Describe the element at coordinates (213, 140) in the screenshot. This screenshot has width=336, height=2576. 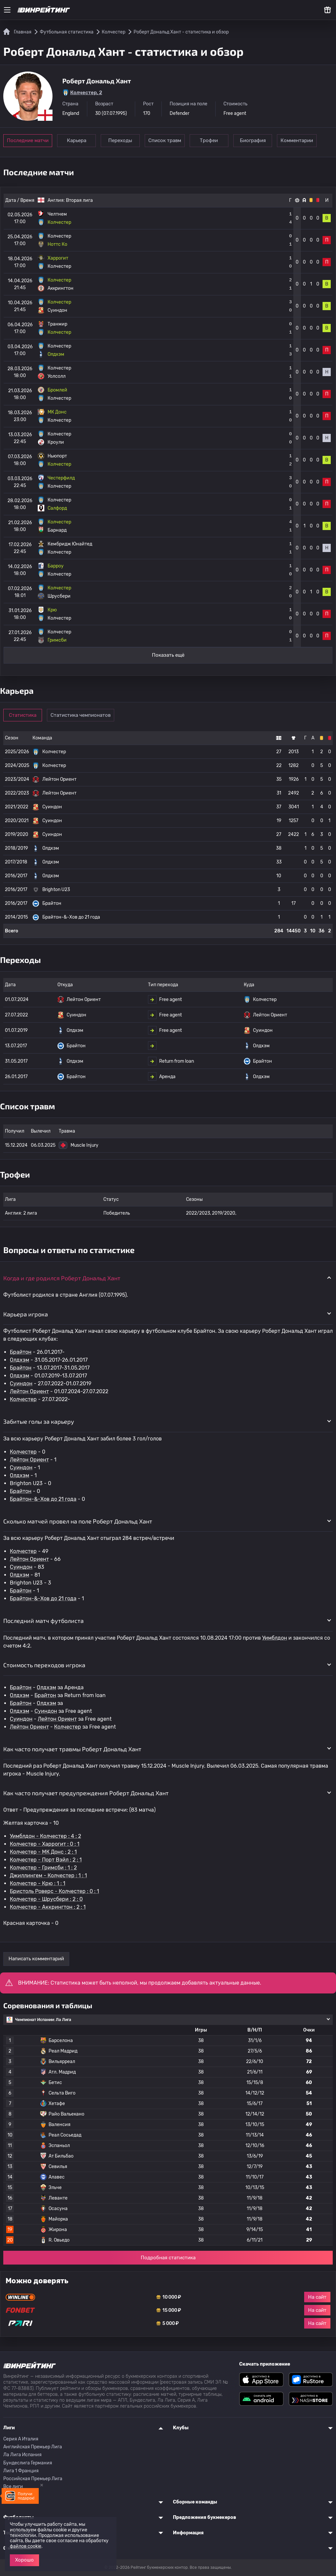
I see `Трофеи` at that location.